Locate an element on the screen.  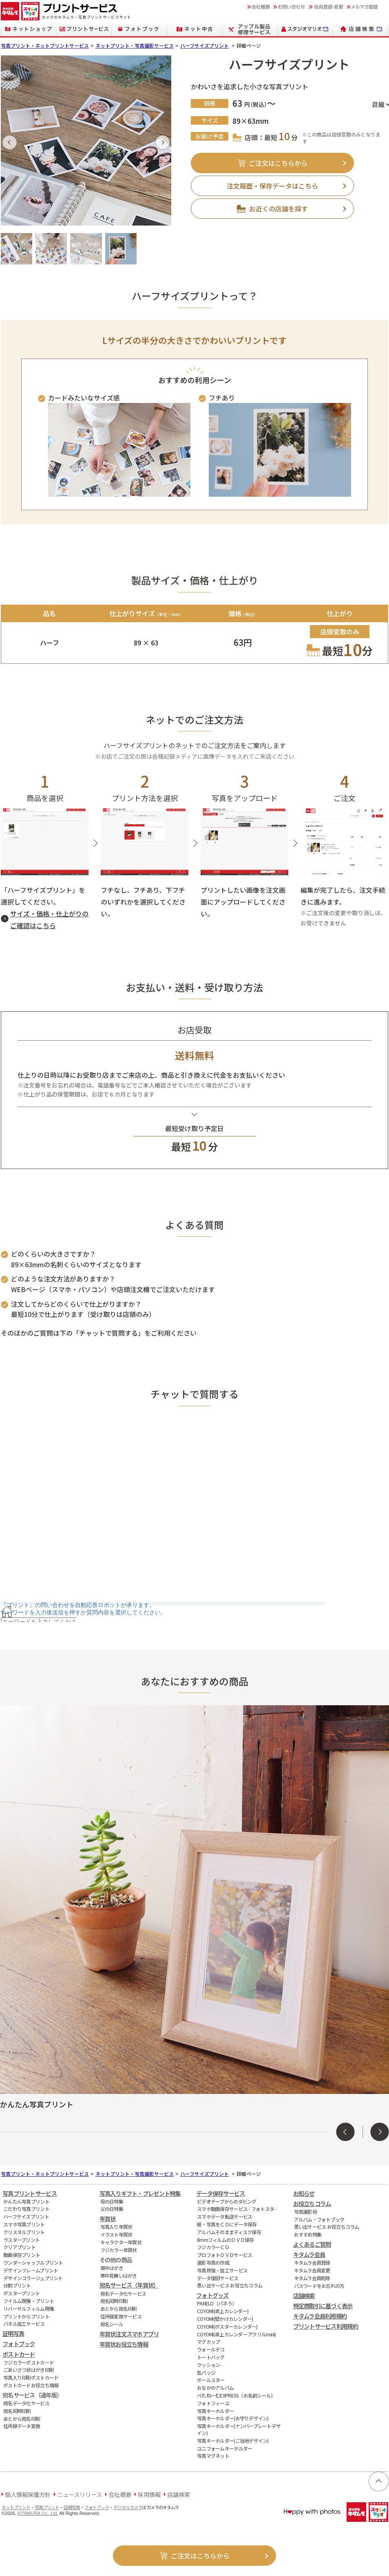
サイズ・価格・仕上がりのご確認はこちら is located at coordinates (49, 919).